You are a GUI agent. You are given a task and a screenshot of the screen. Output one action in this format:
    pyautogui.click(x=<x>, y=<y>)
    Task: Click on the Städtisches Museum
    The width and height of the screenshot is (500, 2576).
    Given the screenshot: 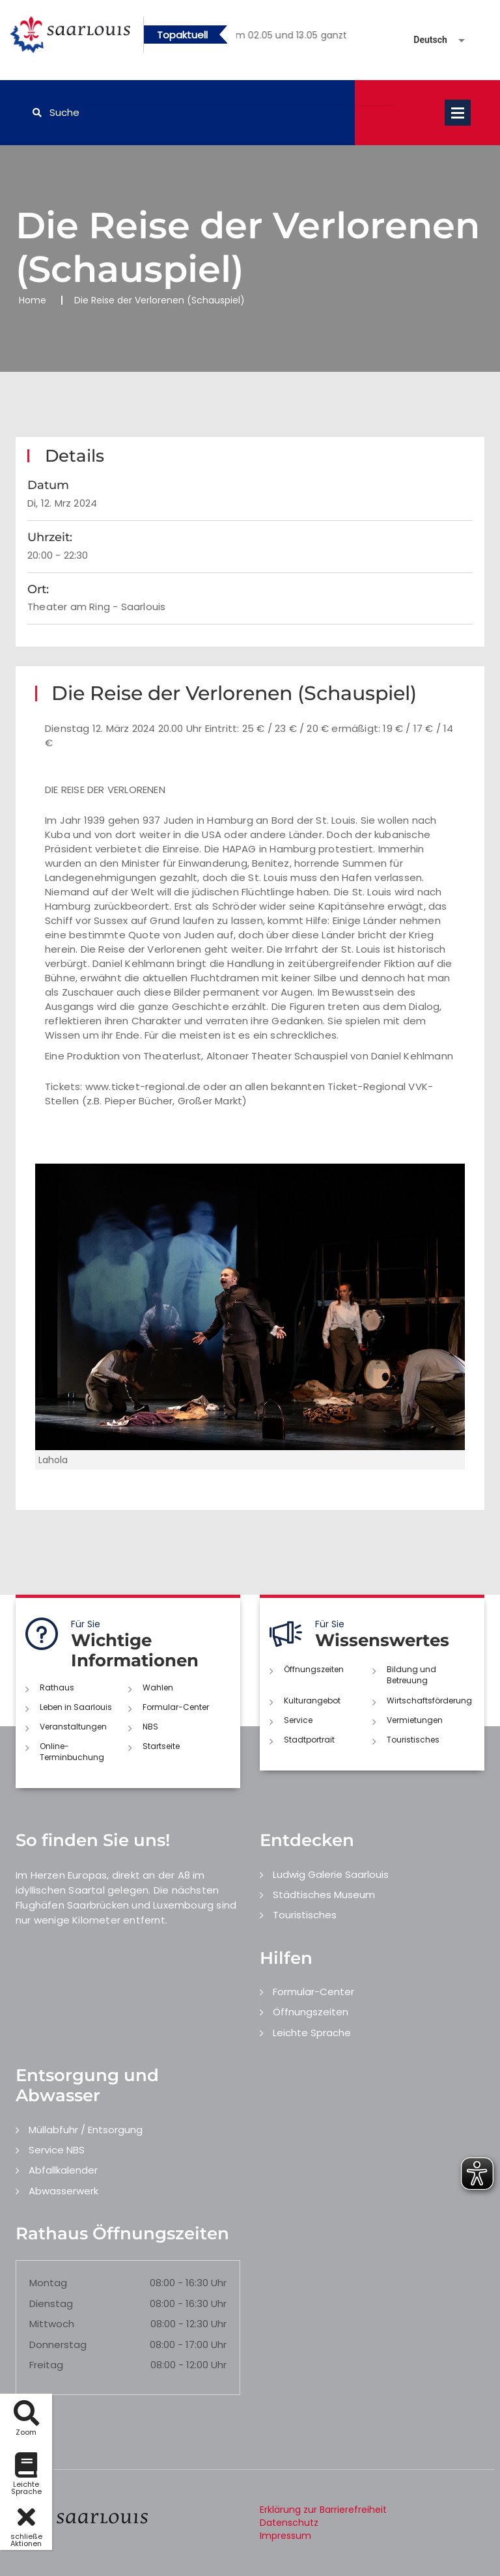 What is the action you would take?
    pyautogui.click(x=324, y=1894)
    